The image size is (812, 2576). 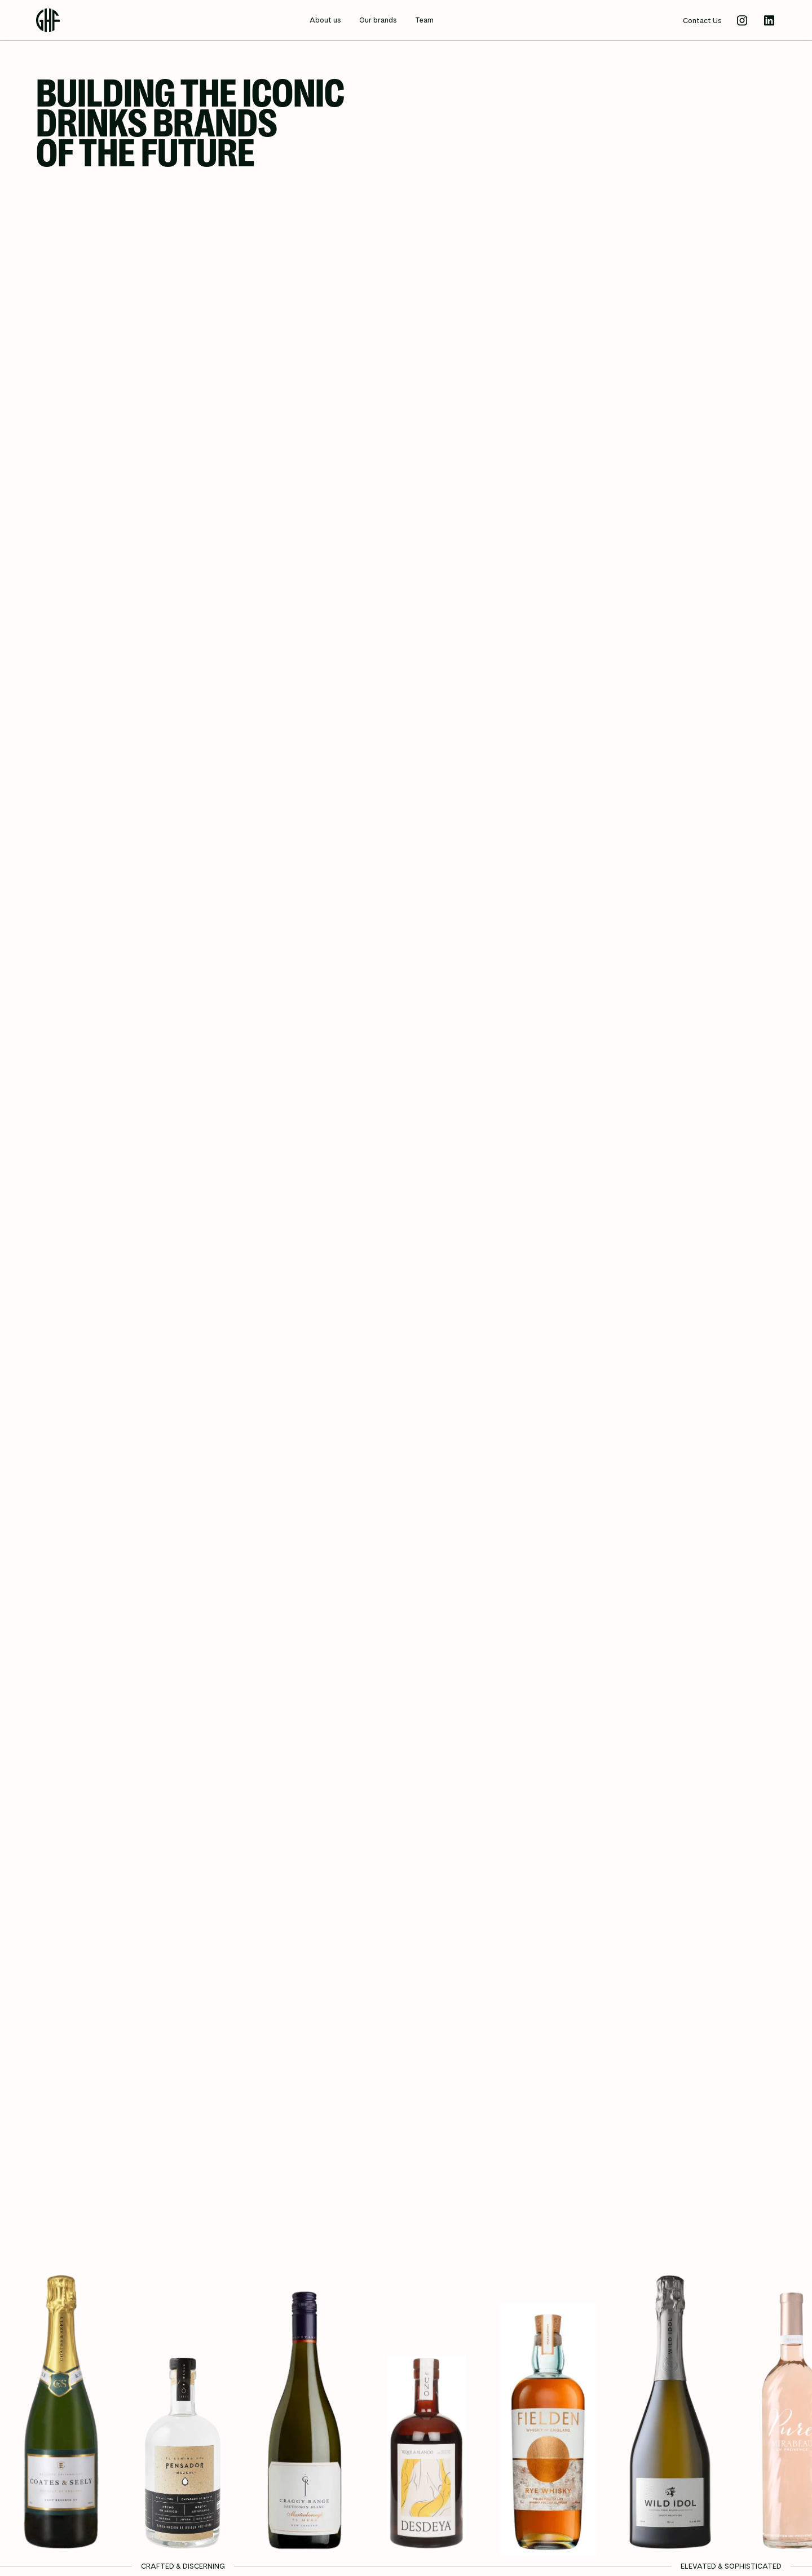 What do you see at coordinates (325, 20) in the screenshot?
I see `About us` at bounding box center [325, 20].